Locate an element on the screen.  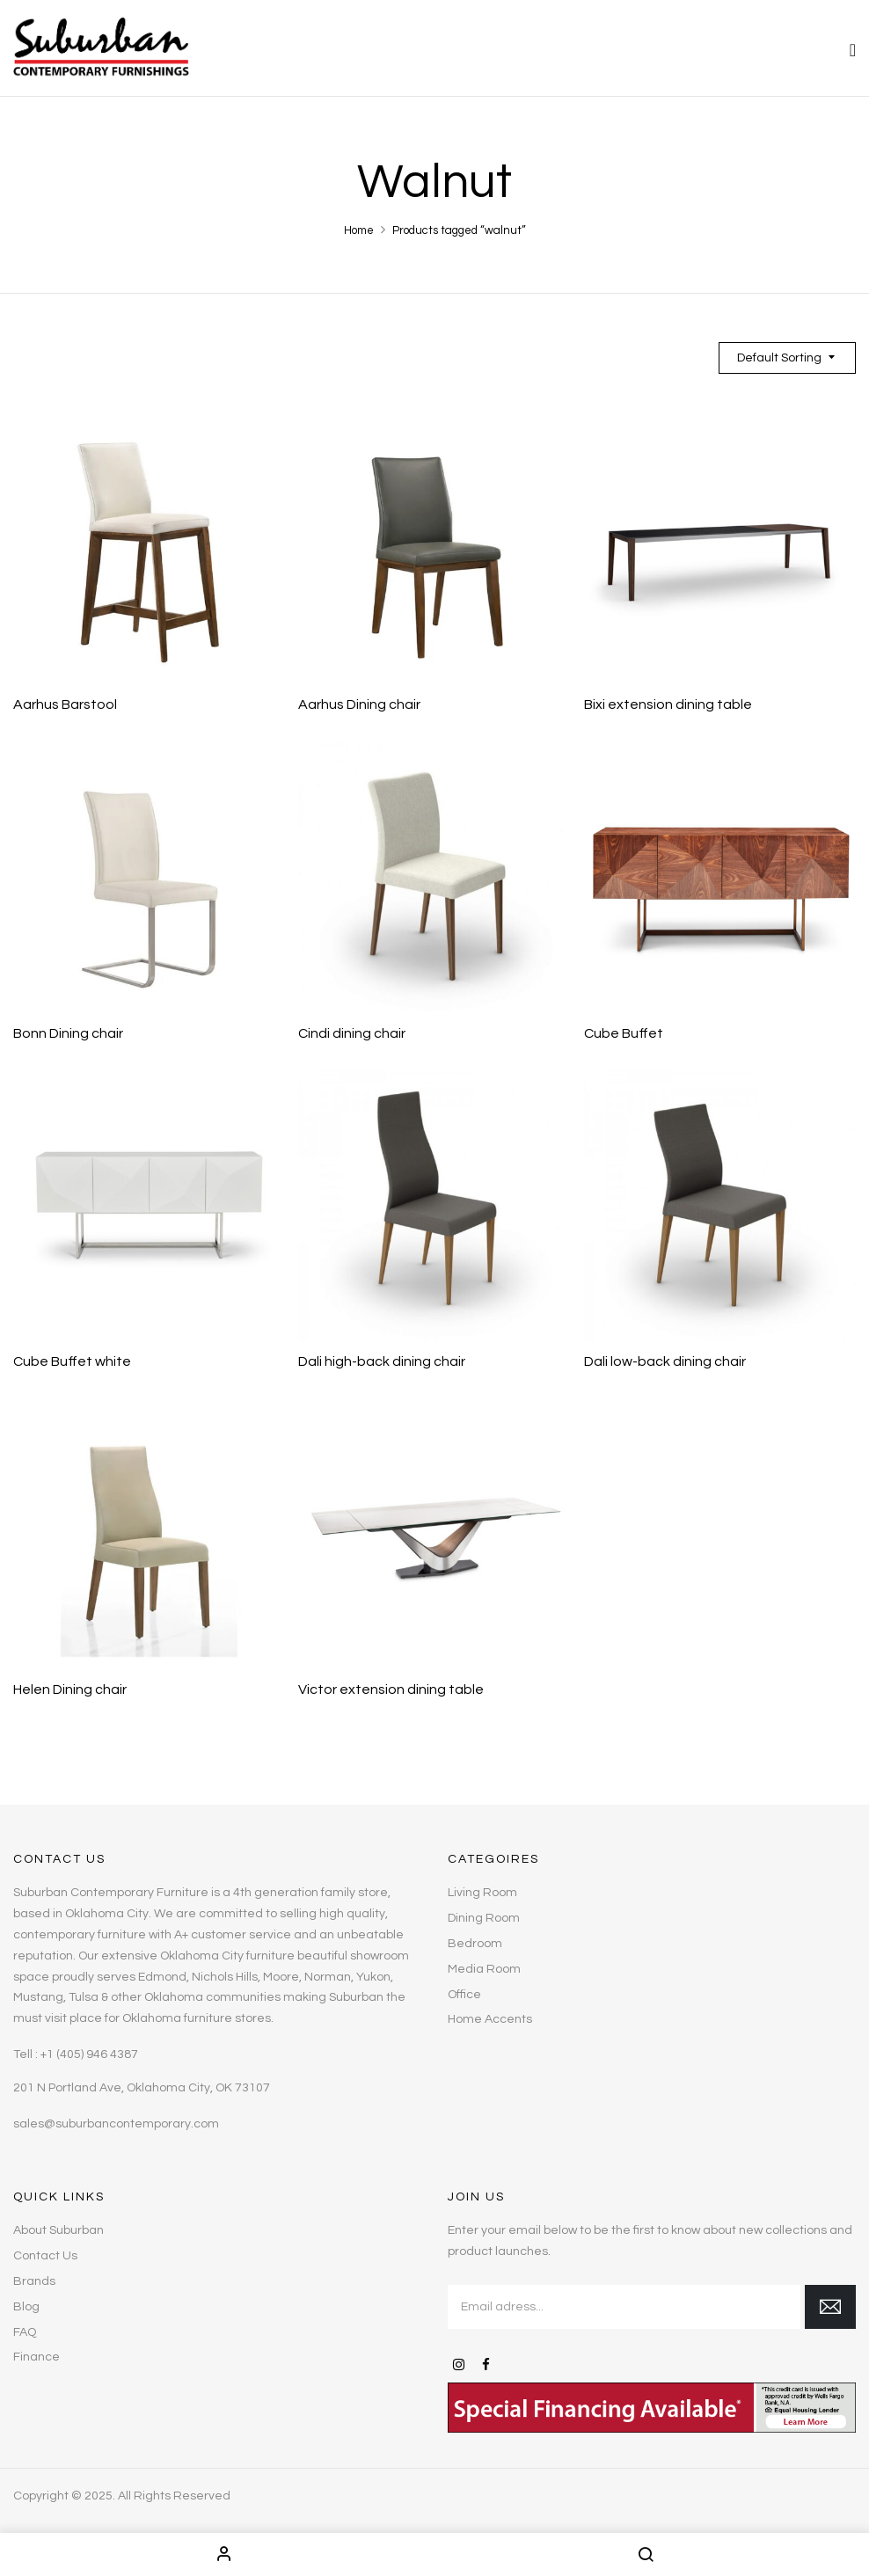
Cindi dining chair is located at coordinates (351, 1033).